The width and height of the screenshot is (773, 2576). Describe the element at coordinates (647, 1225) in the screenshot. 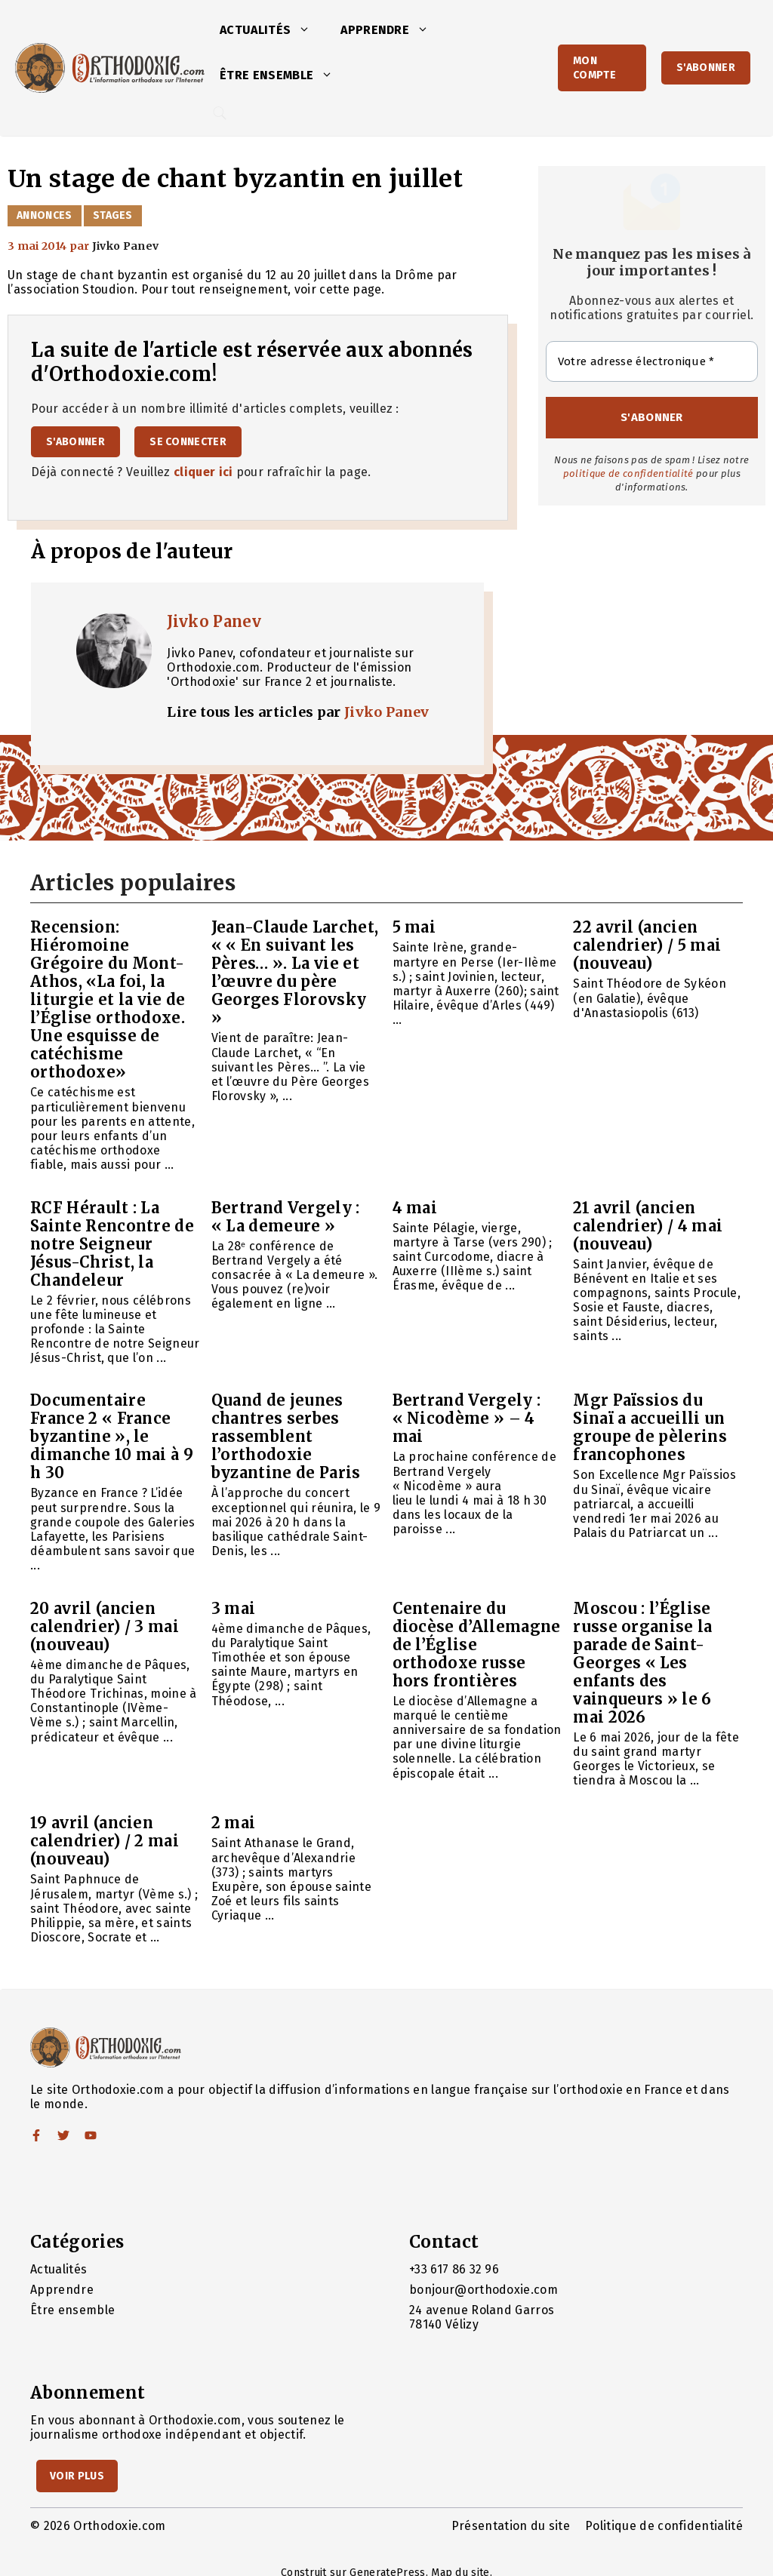

I see `21 avril (ancien calendrier) / 4 mai (nouveau)` at that location.